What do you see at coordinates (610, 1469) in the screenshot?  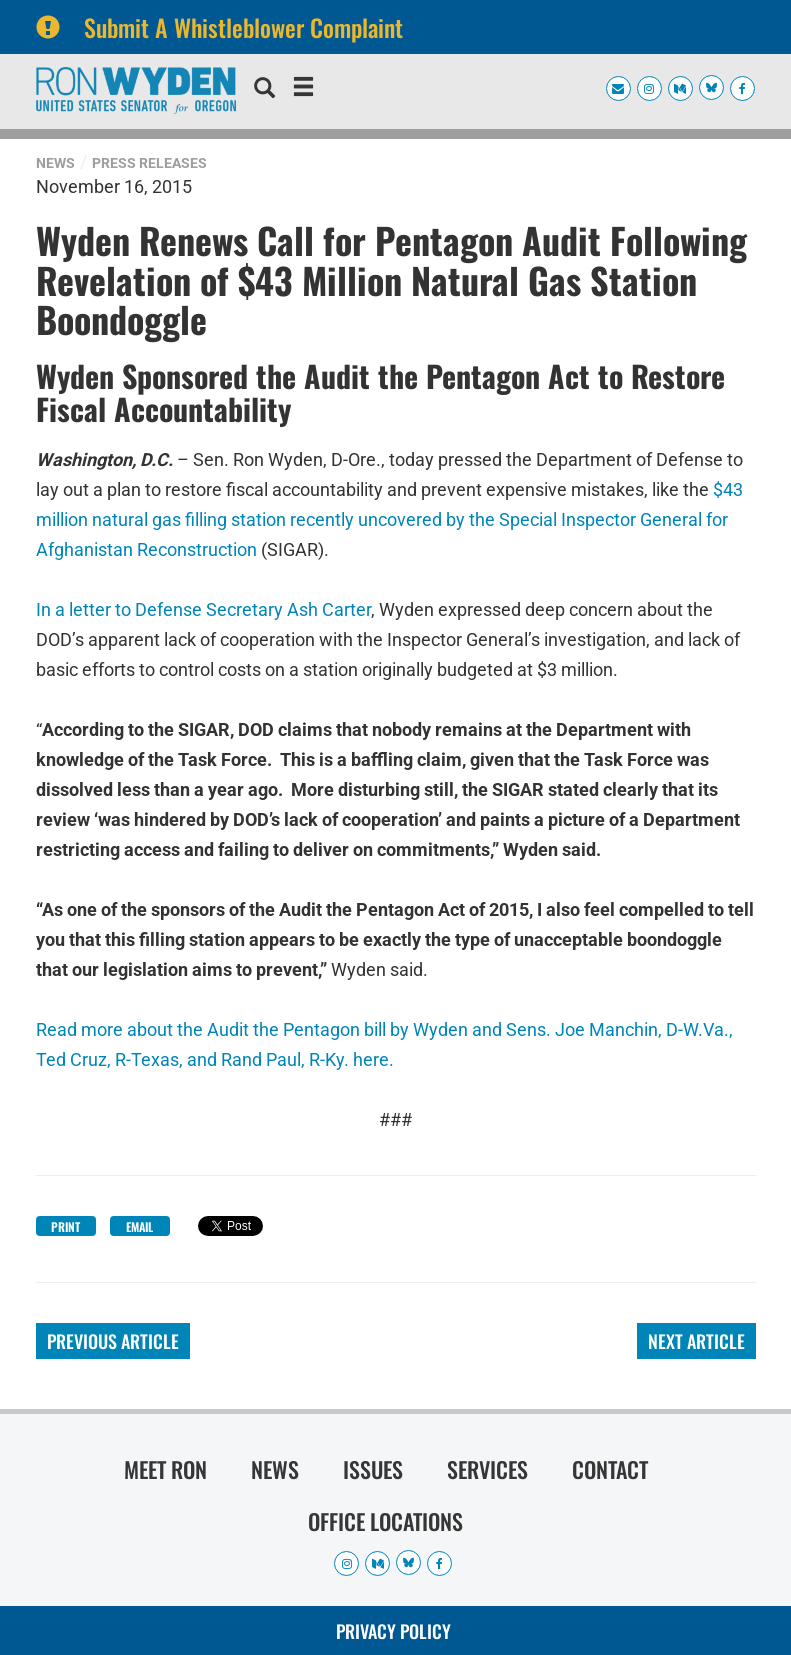 I see `Contact` at bounding box center [610, 1469].